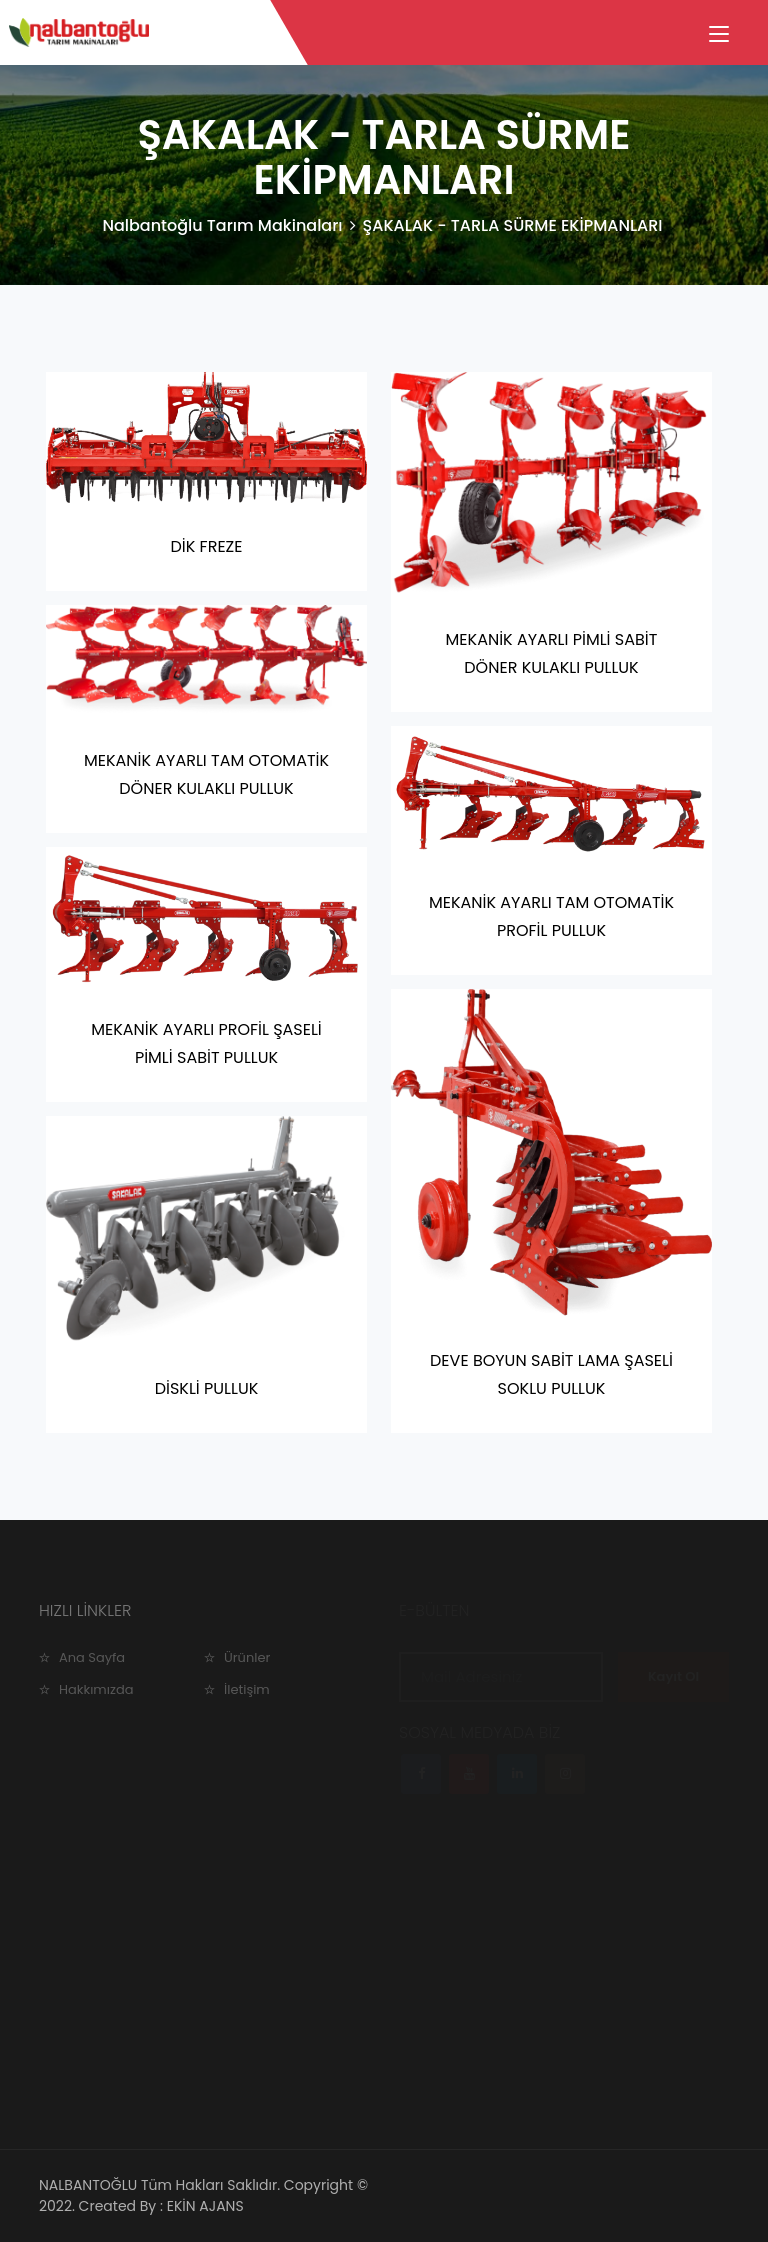  I want to click on Ürünler, so click(247, 1657).